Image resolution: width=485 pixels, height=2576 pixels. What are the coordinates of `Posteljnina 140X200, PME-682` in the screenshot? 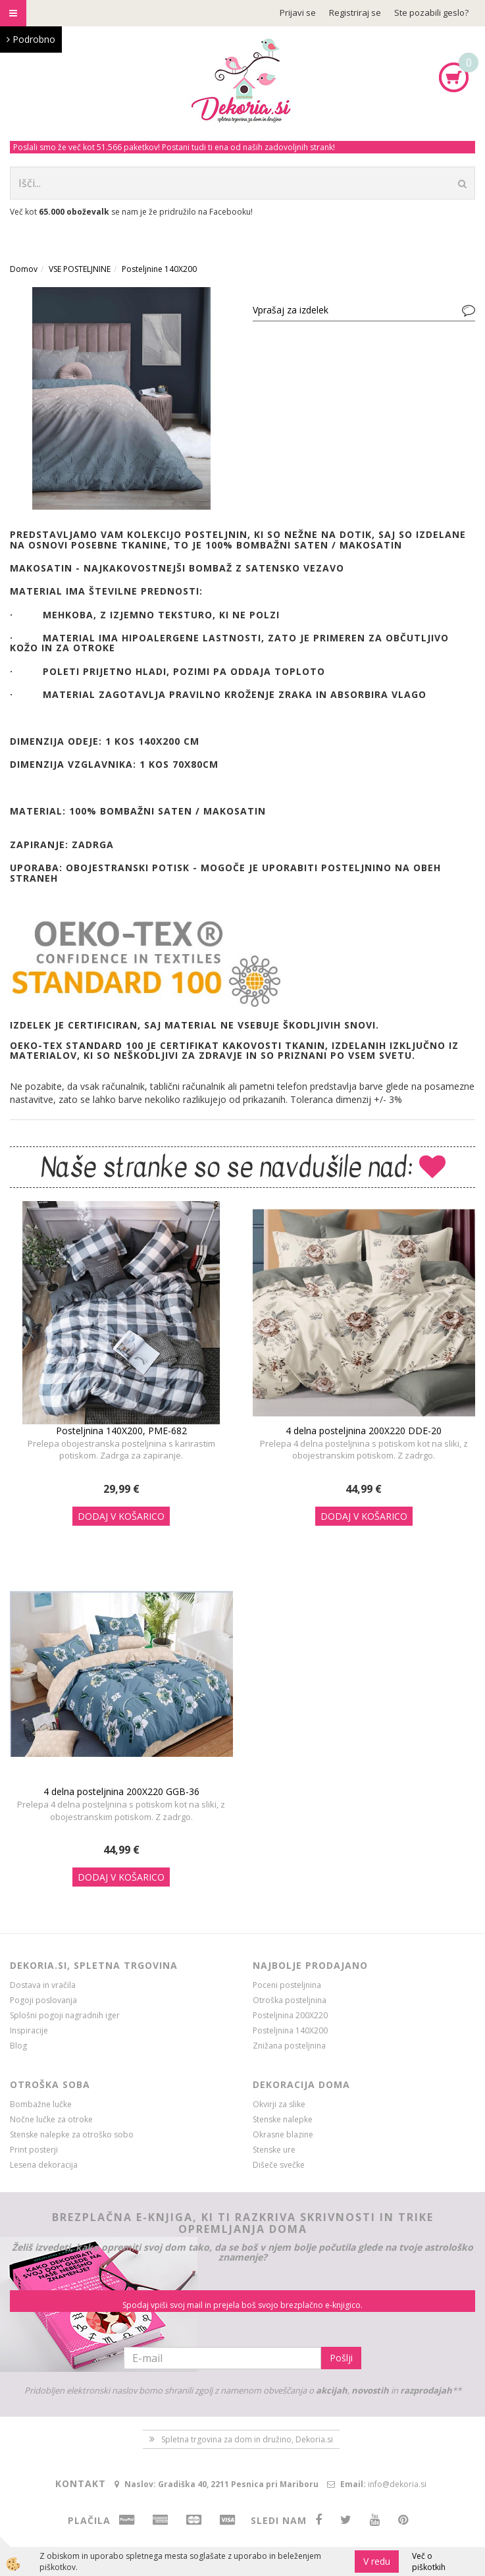 It's located at (121, 1430).